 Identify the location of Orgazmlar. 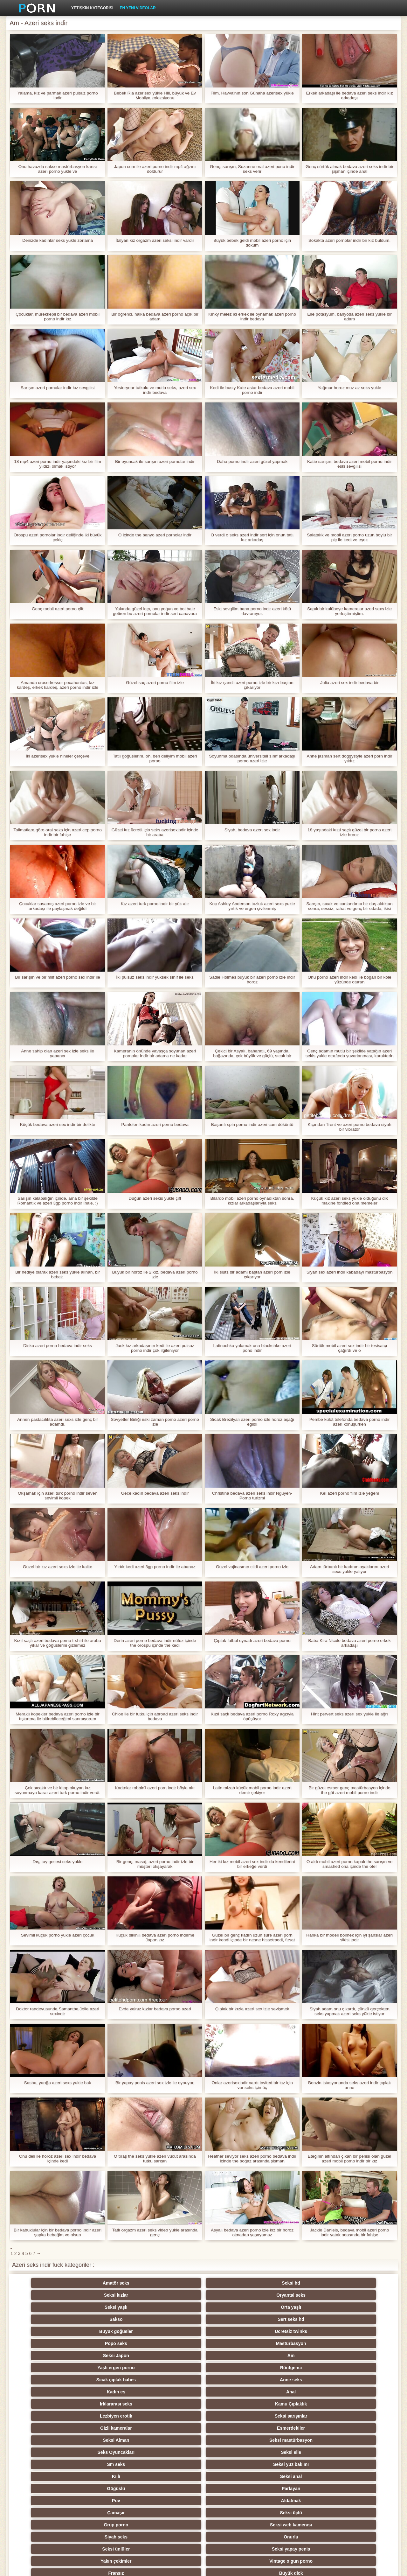
(359, 2391).